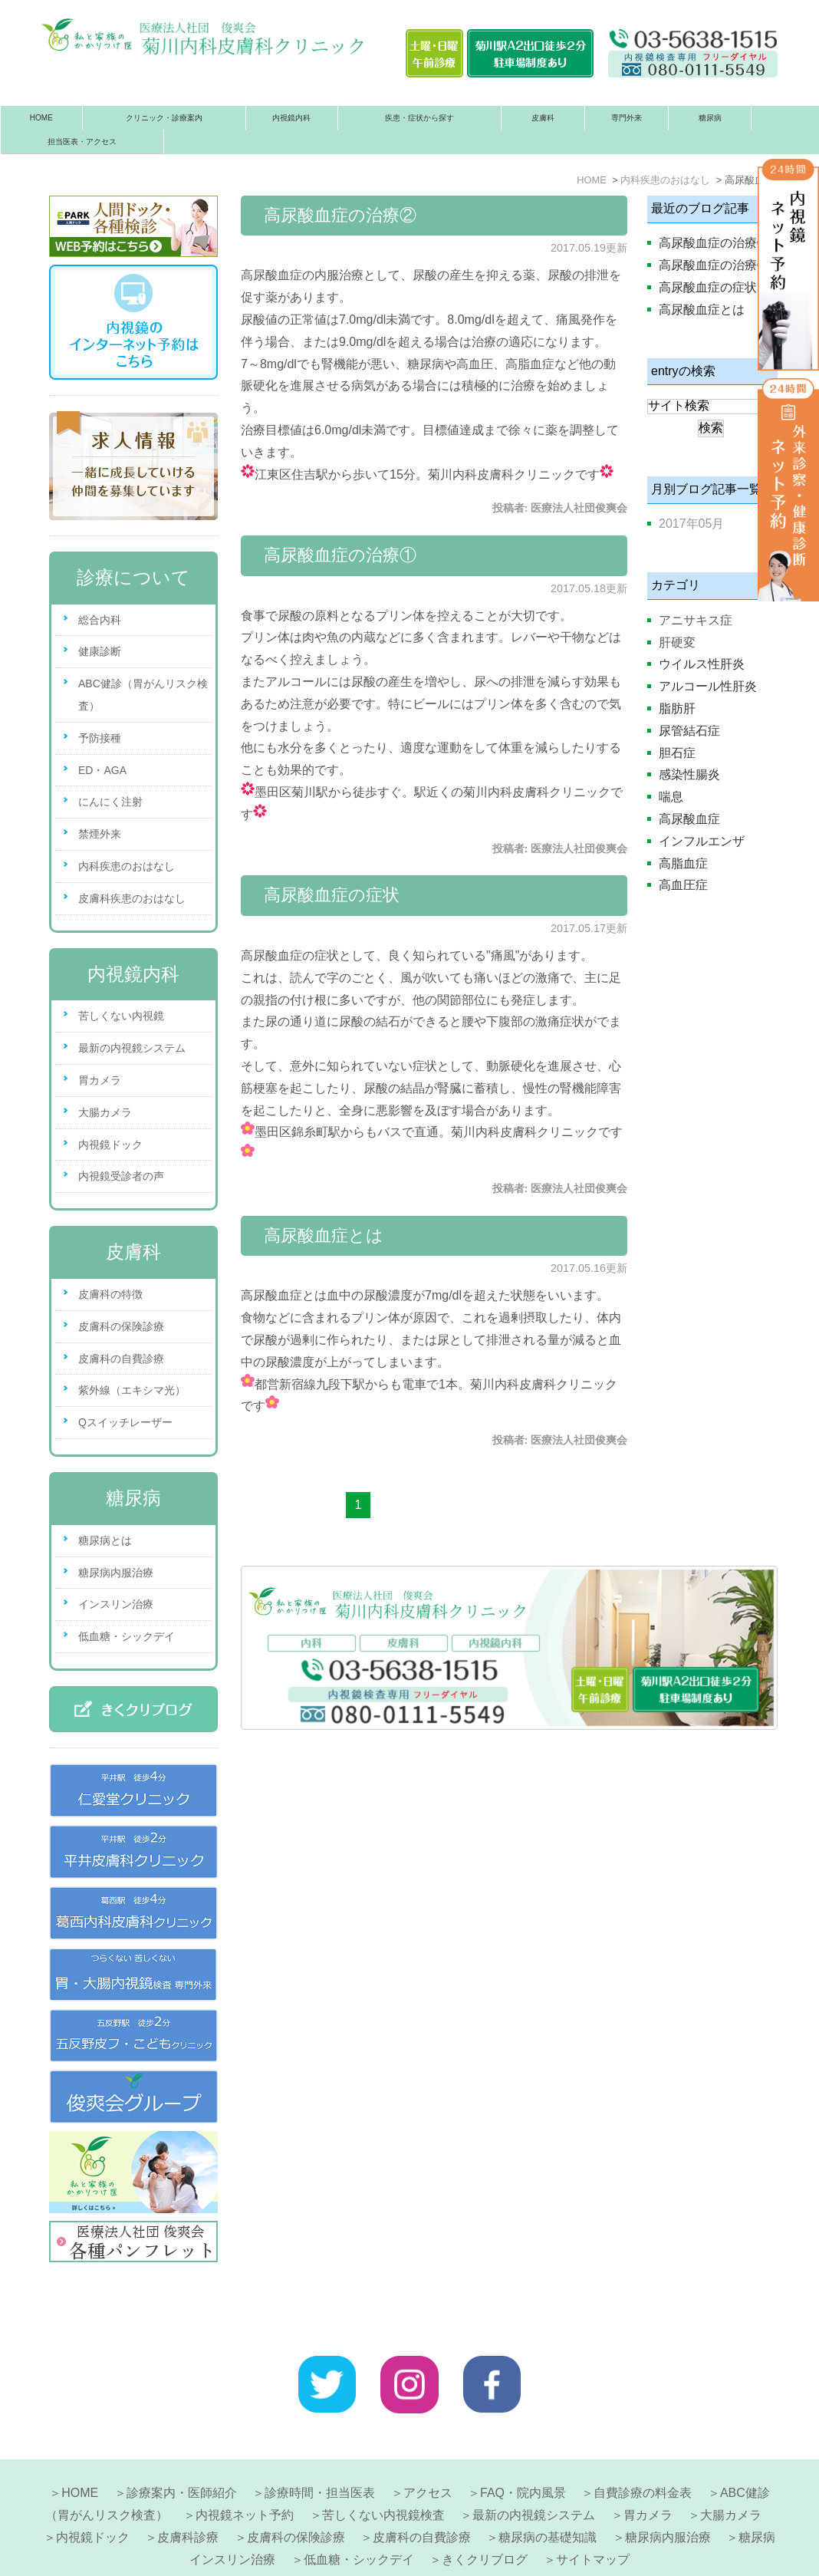 Image resolution: width=819 pixels, height=2576 pixels. What do you see at coordinates (683, 863) in the screenshot?
I see `高脂血症` at bounding box center [683, 863].